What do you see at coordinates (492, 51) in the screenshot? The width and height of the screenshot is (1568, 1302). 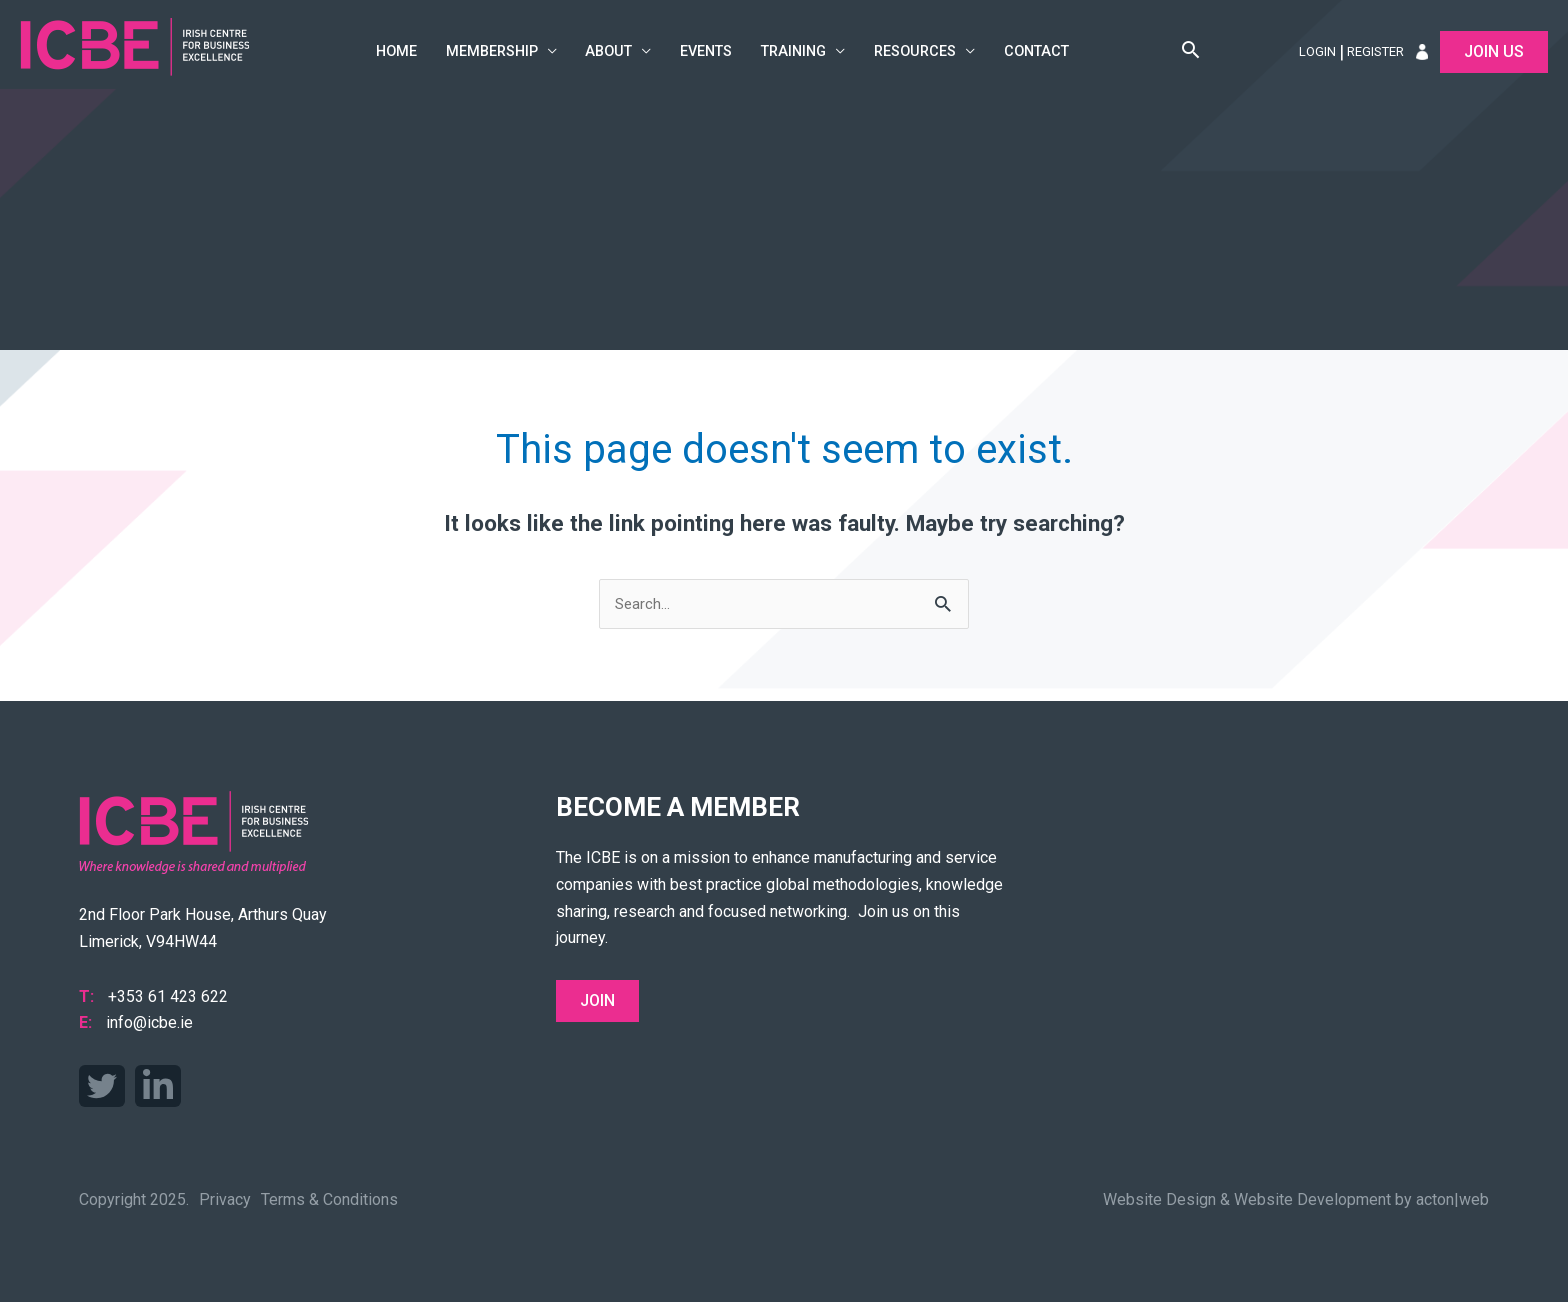 I see `Membership` at bounding box center [492, 51].